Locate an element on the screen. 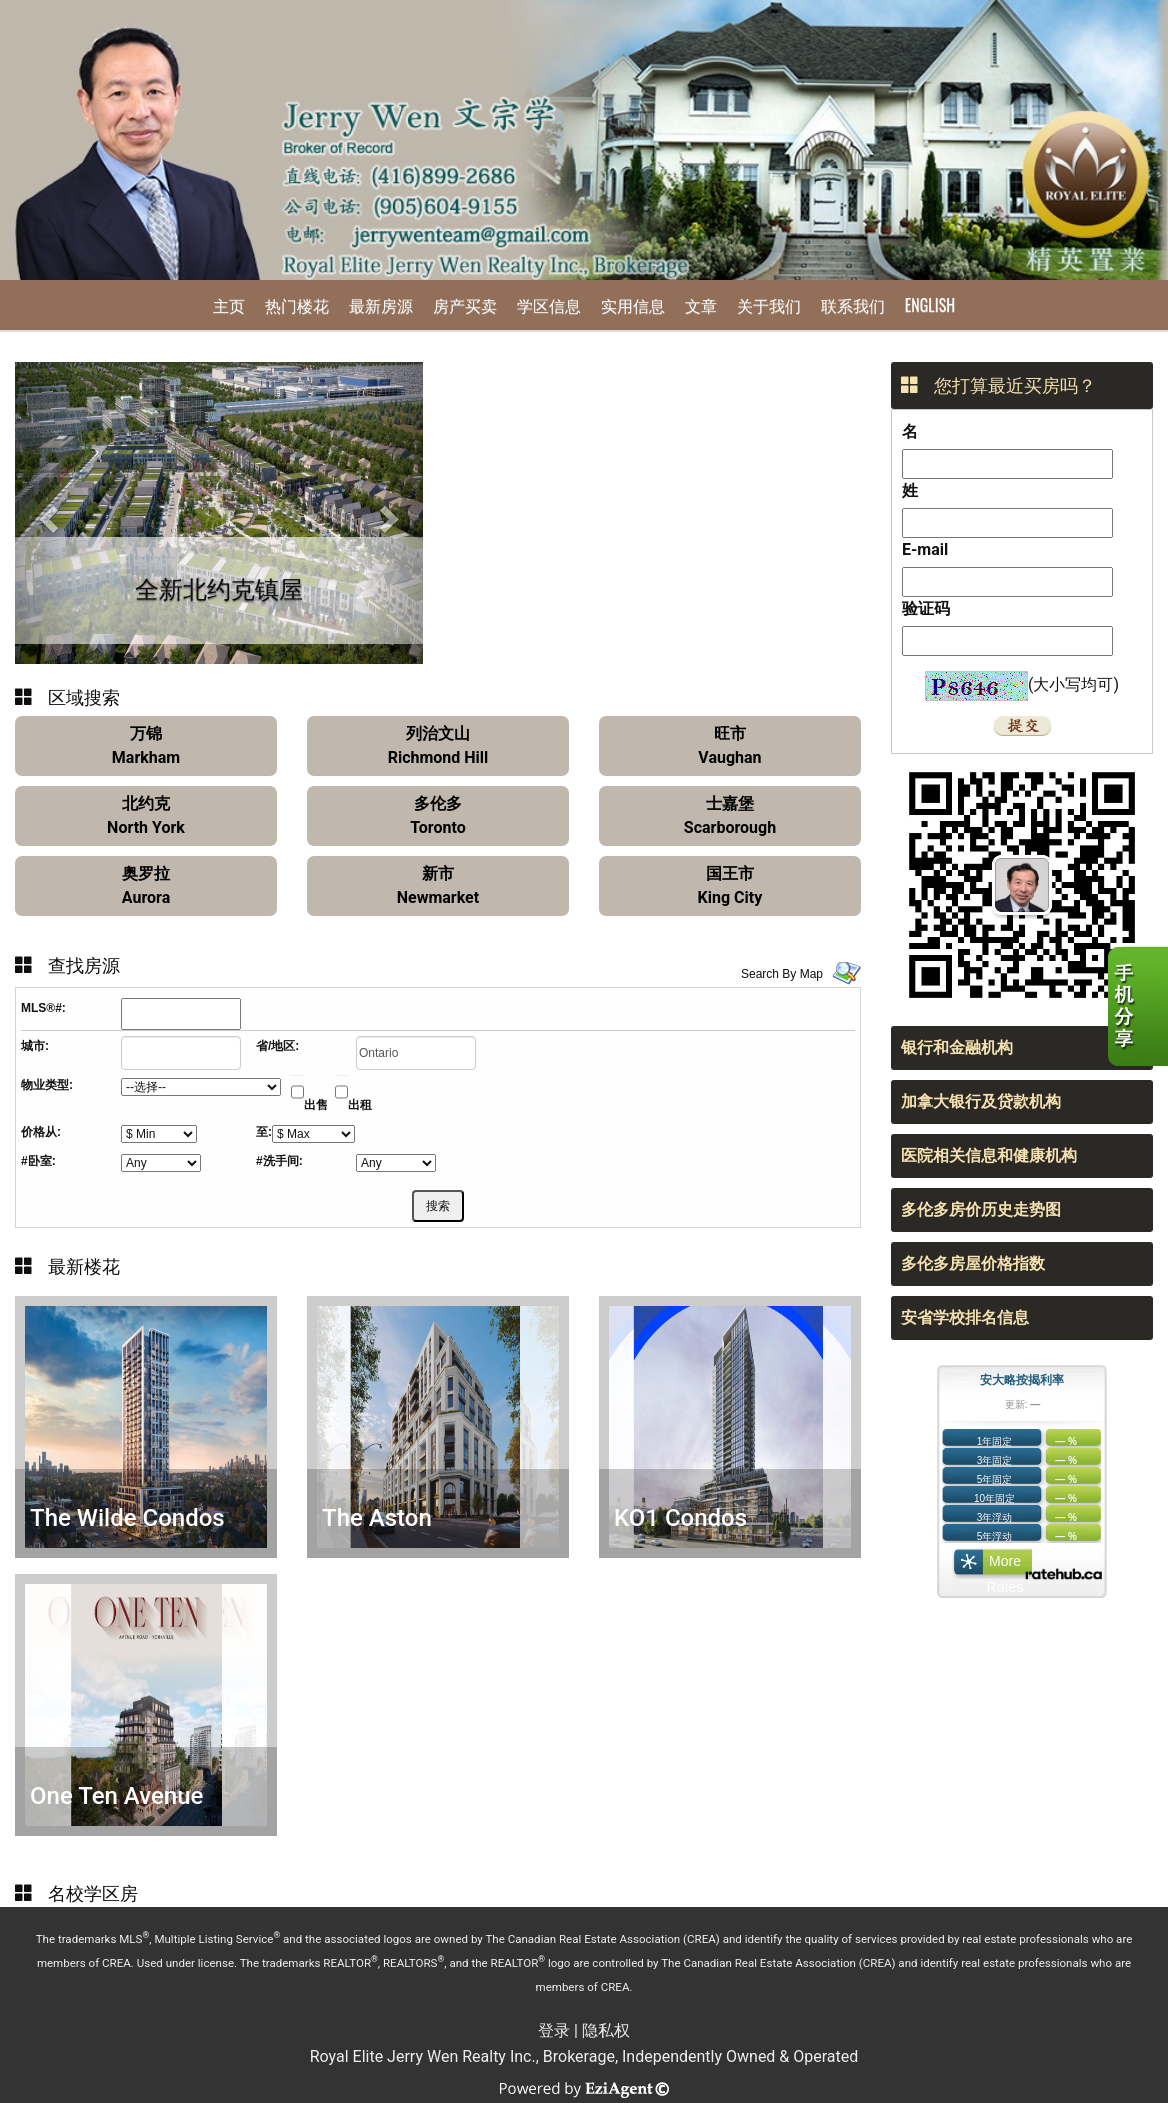  实用信息 is located at coordinates (633, 305).